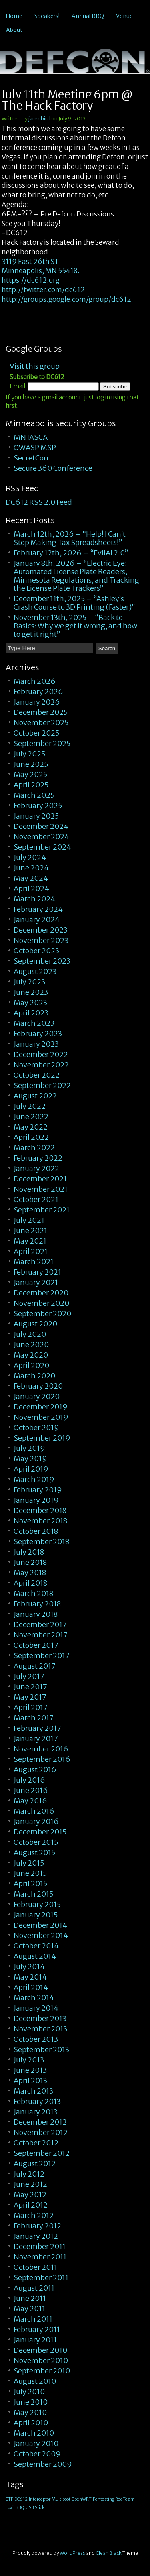 This screenshot has width=150, height=2576. Describe the element at coordinates (31, 1116) in the screenshot. I see `June 2022` at that location.